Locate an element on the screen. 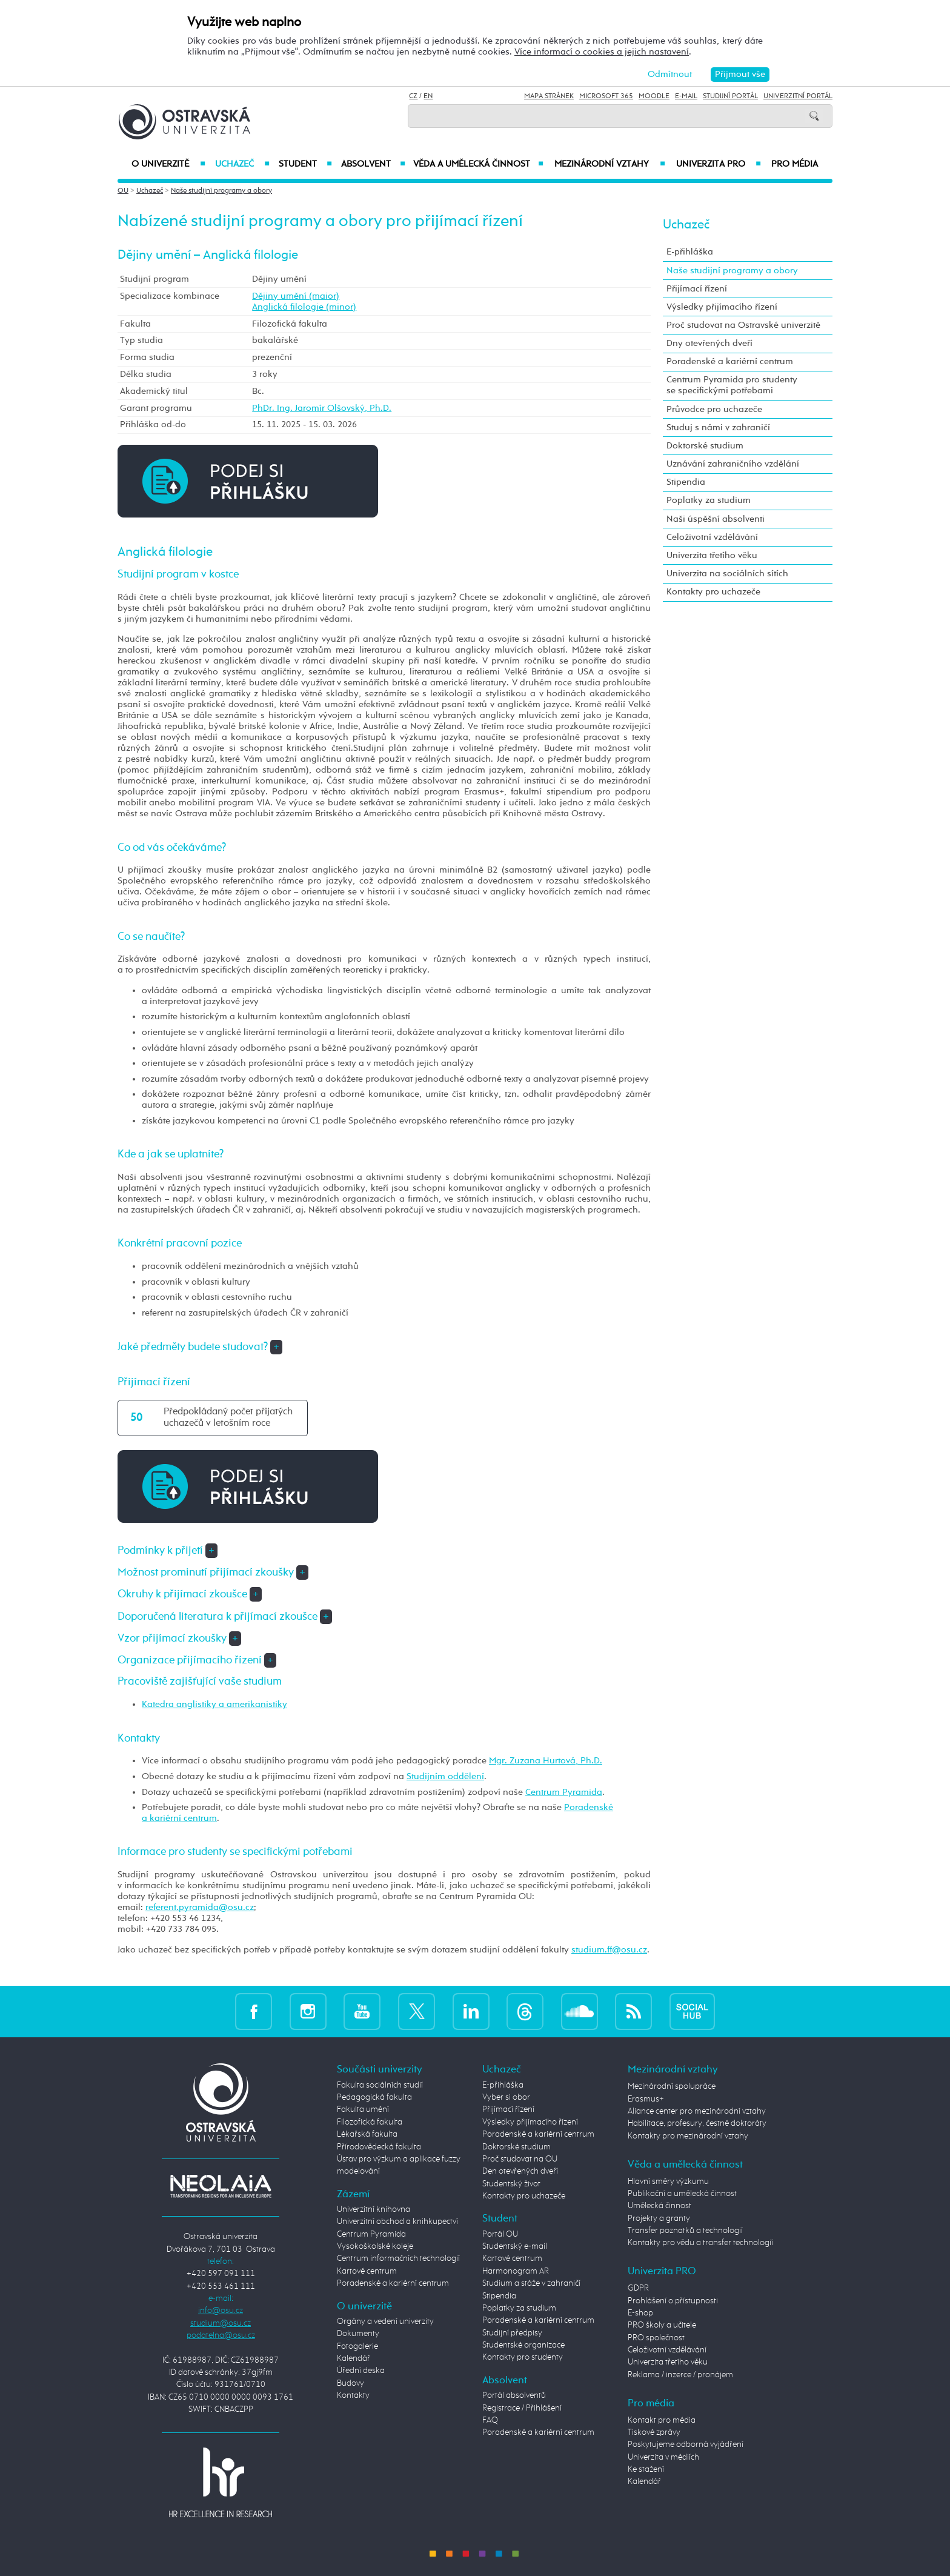 The width and height of the screenshot is (950, 2576). Úřední deska is located at coordinates (361, 2370).